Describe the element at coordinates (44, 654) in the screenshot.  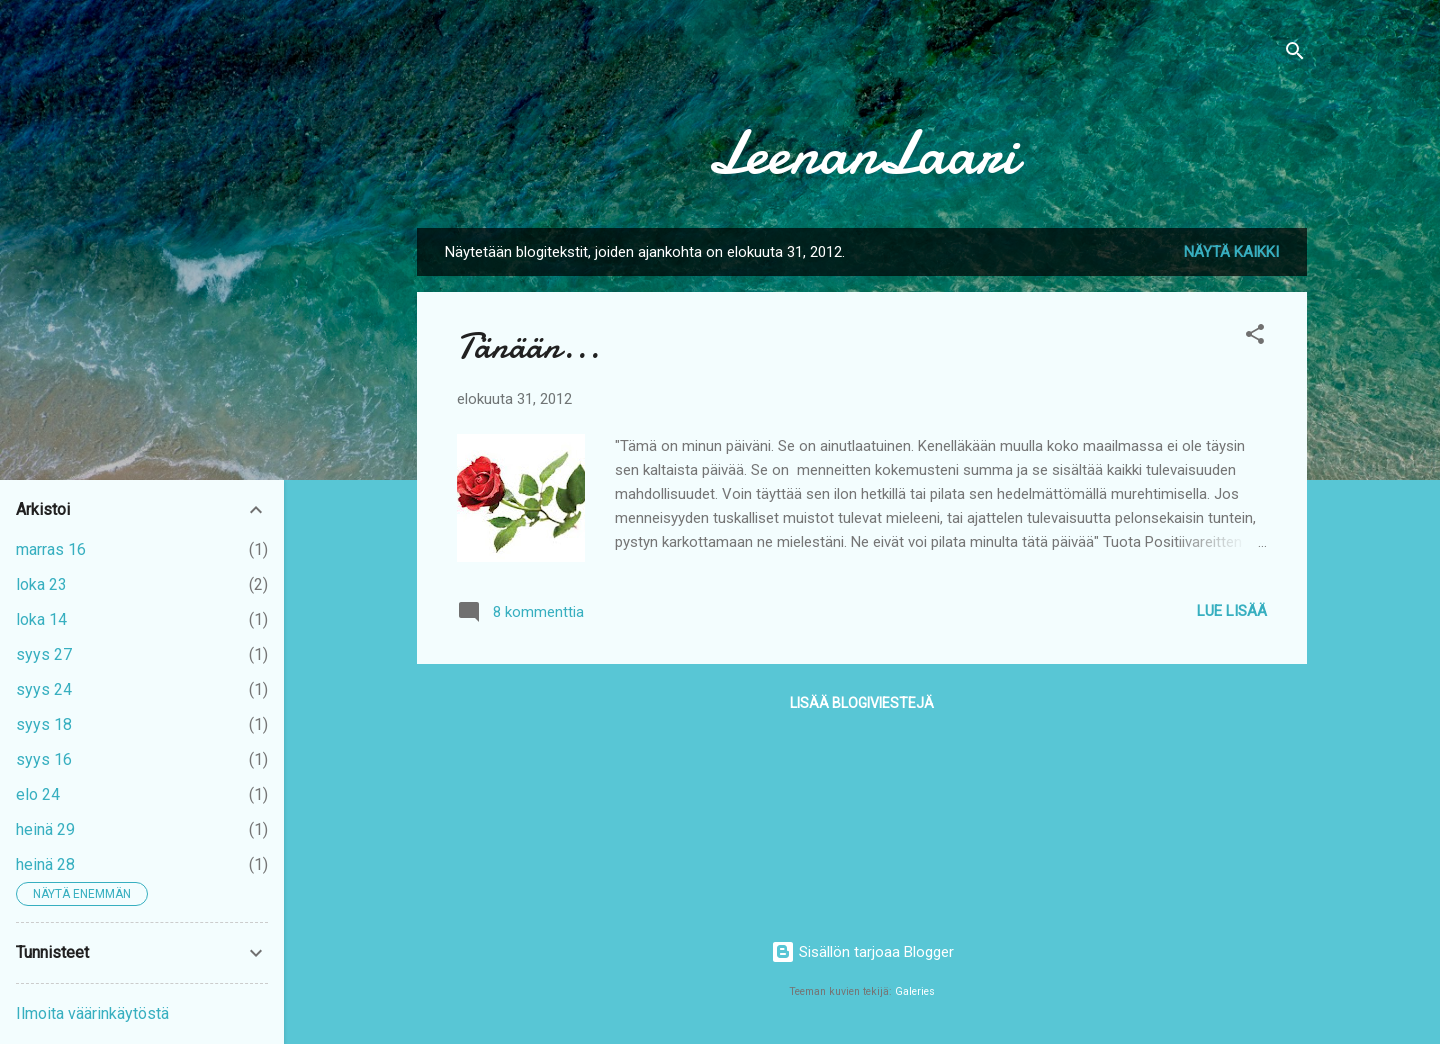
I see `syys 27` at that location.